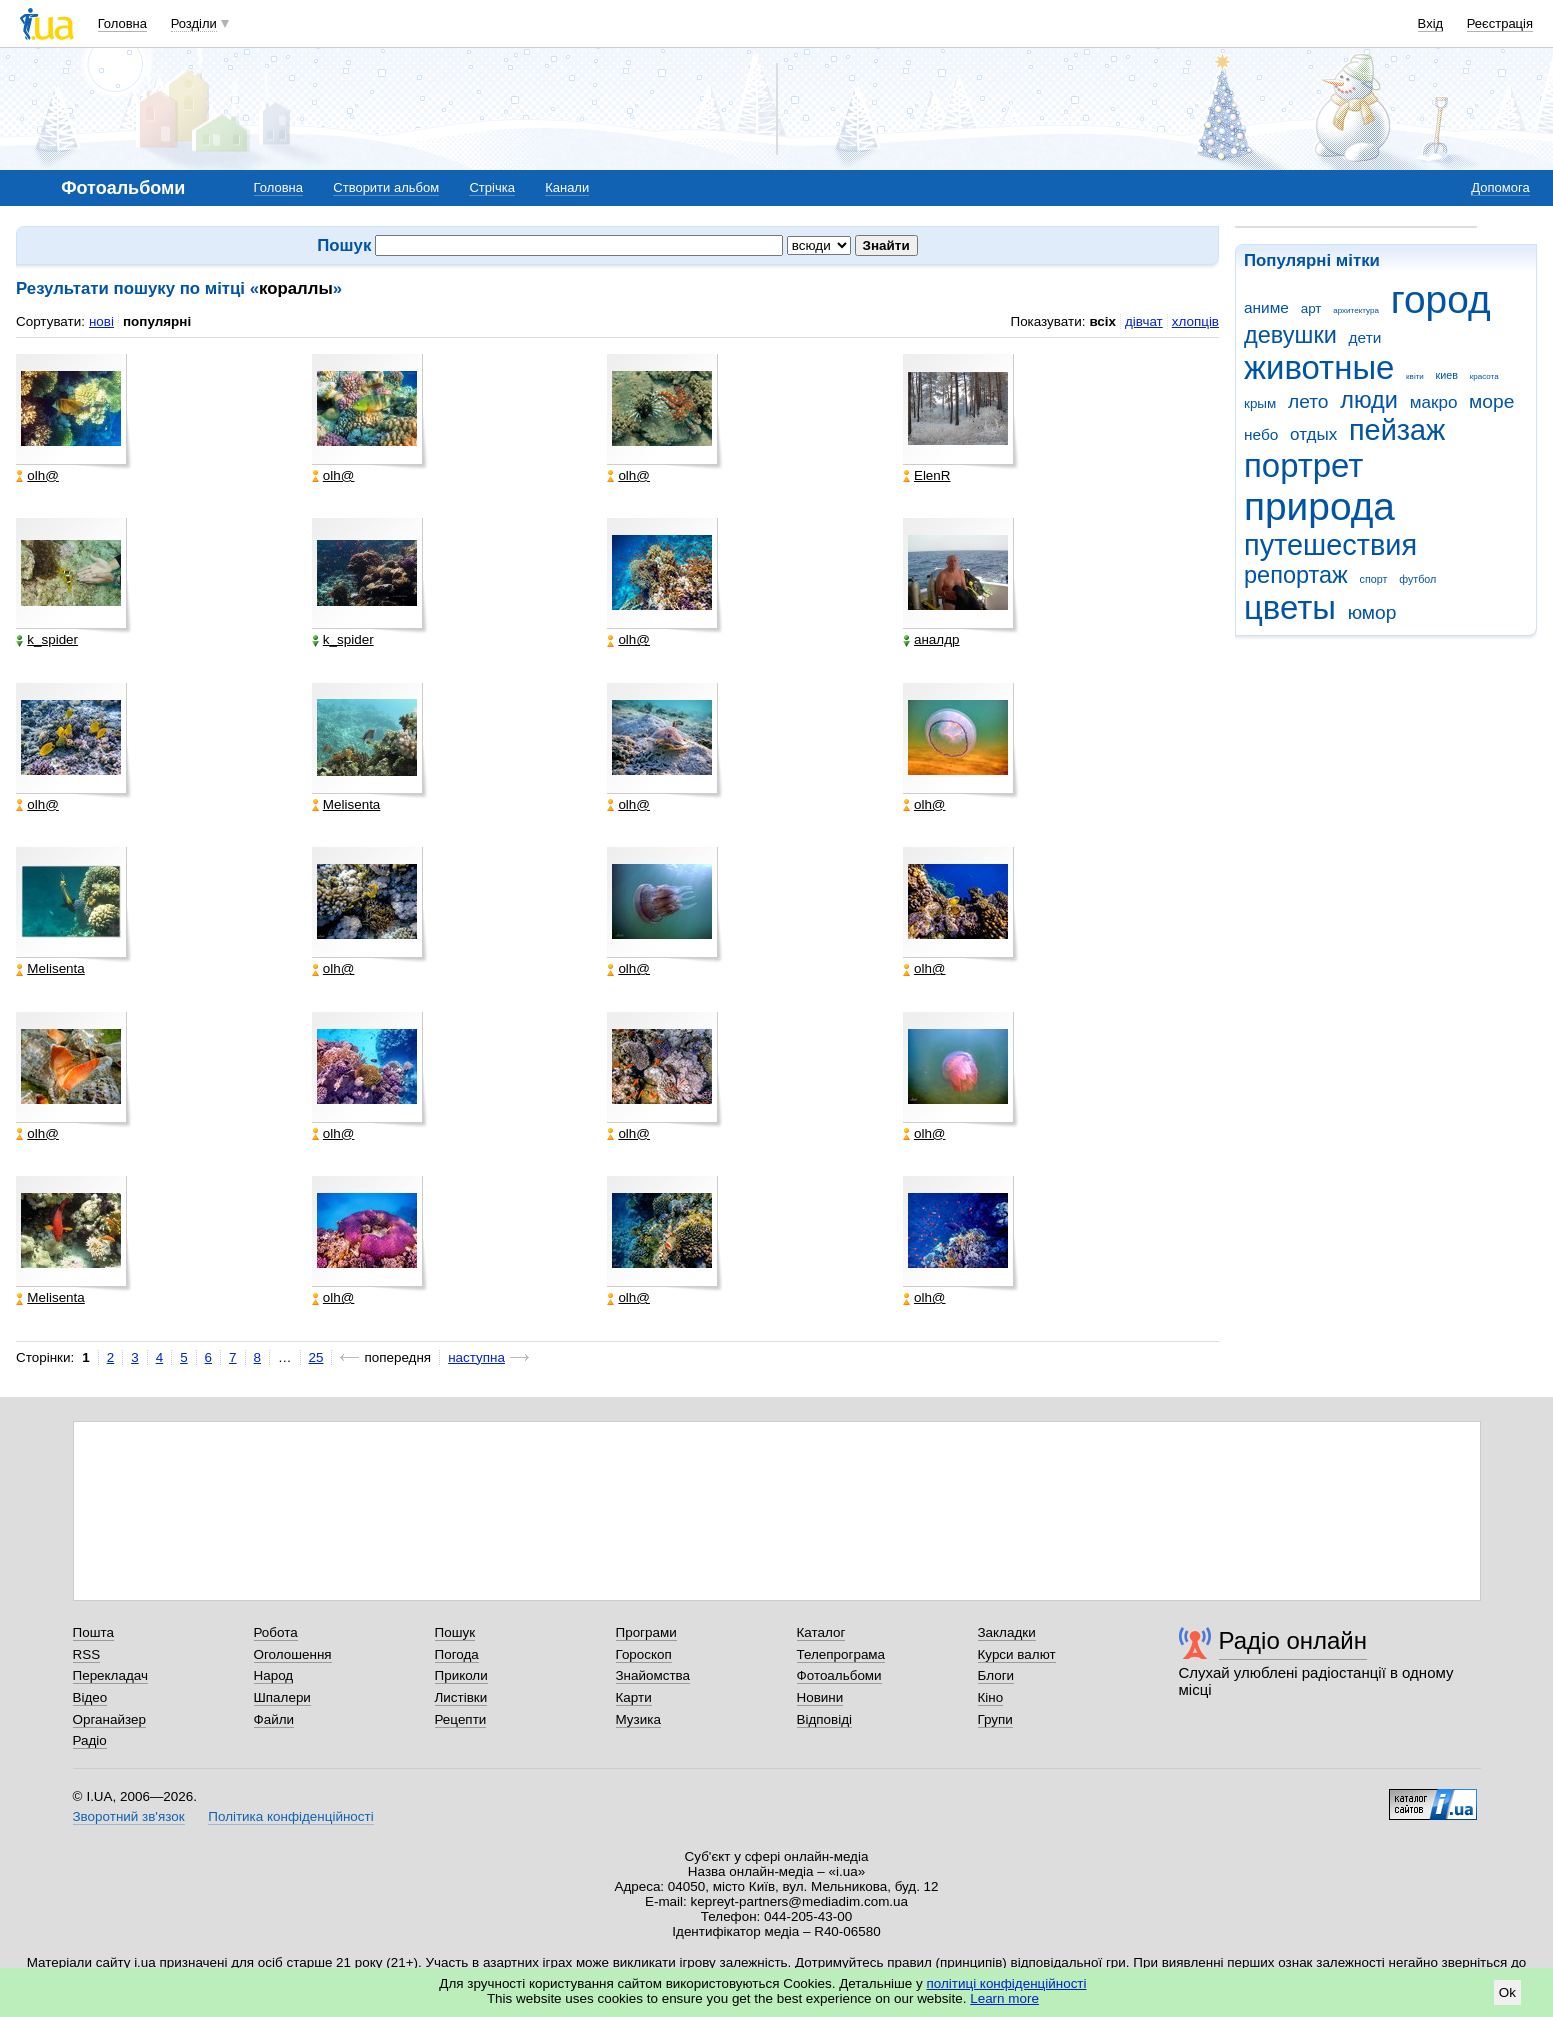 The width and height of the screenshot is (1553, 2017). I want to click on арт, so click(1311, 308).